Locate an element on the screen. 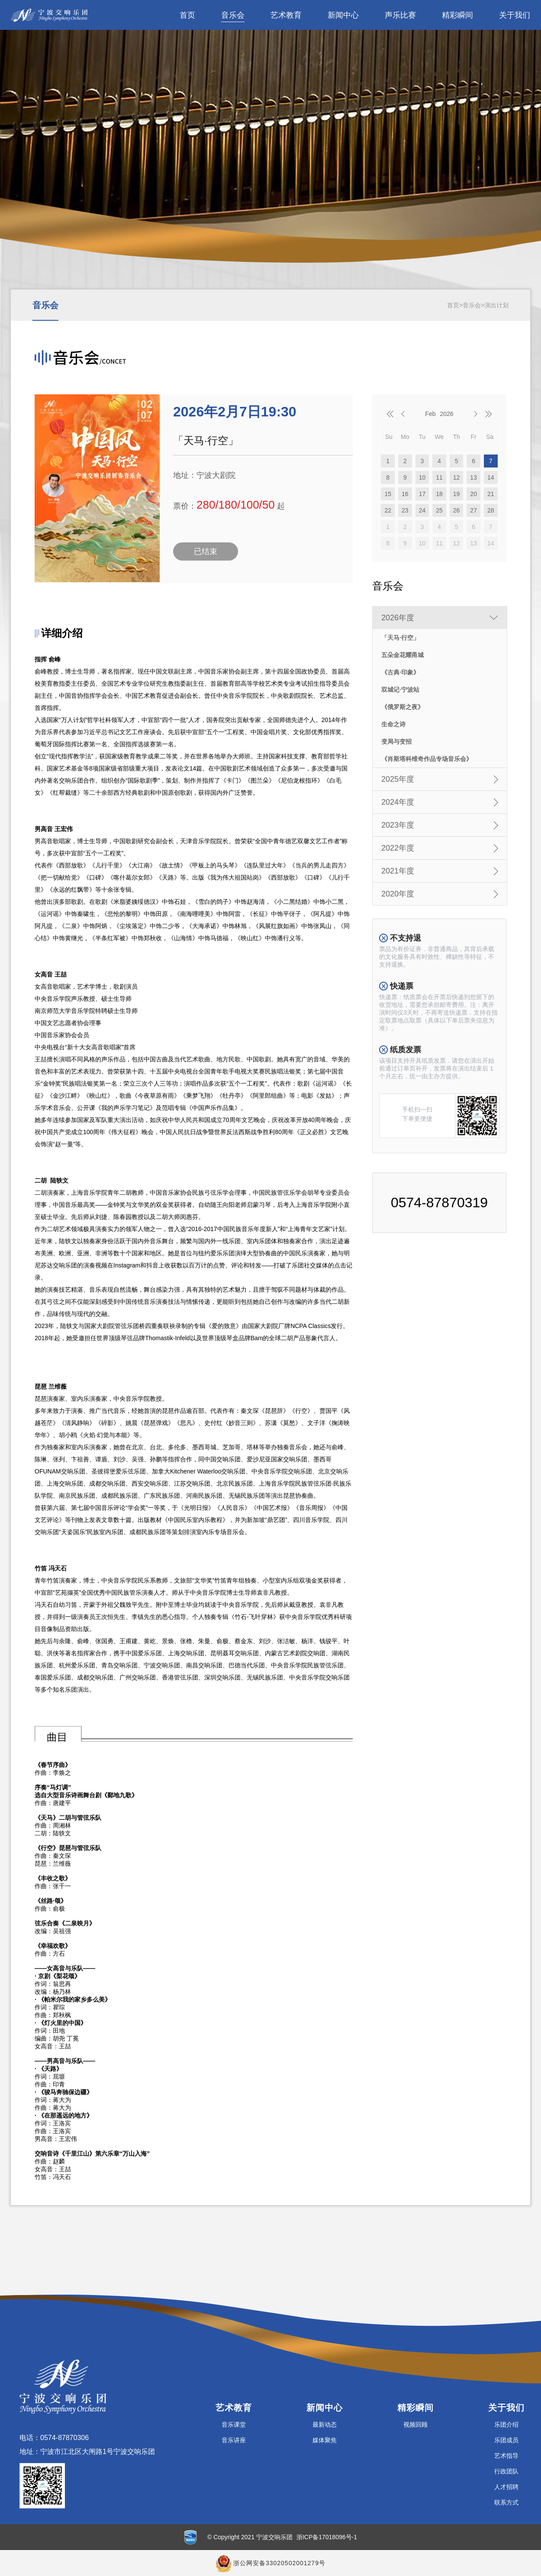 Image resolution: width=541 pixels, height=2576 pixels. 已结束 is located at coordinates (205, 551).